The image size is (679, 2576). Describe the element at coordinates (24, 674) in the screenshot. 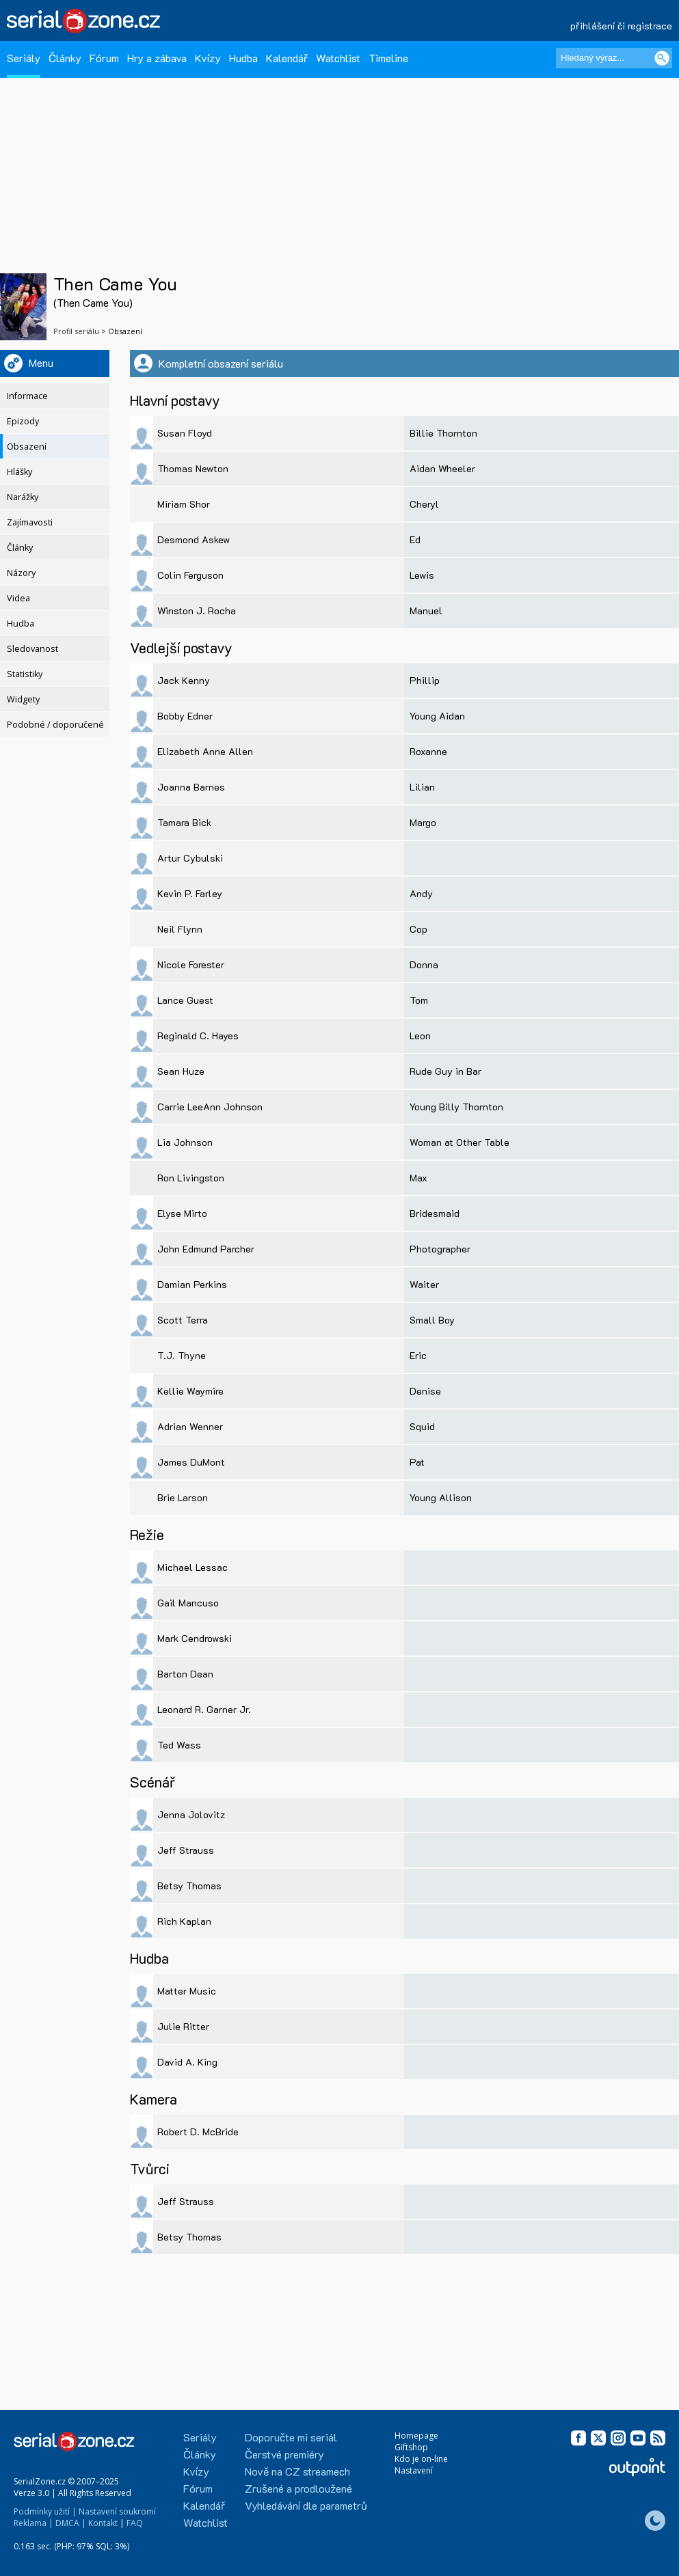

I see `Statistiky` at that location.